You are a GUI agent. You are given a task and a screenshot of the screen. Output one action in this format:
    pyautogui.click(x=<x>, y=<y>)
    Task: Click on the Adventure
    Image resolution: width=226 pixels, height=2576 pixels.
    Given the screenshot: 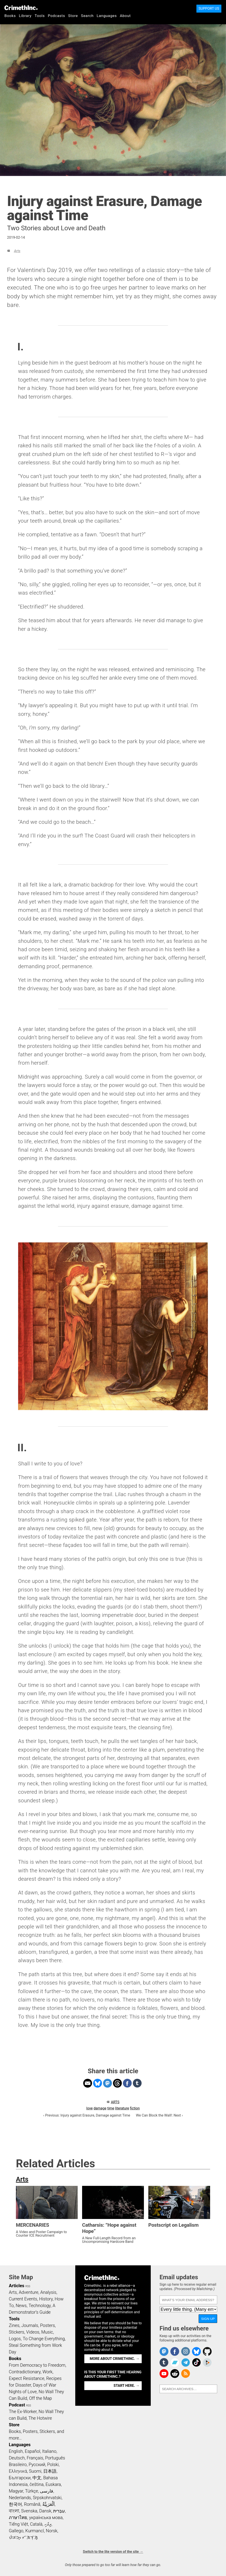 What is the action you would take?
    pyautogui.click(x=28, y=2292)
    